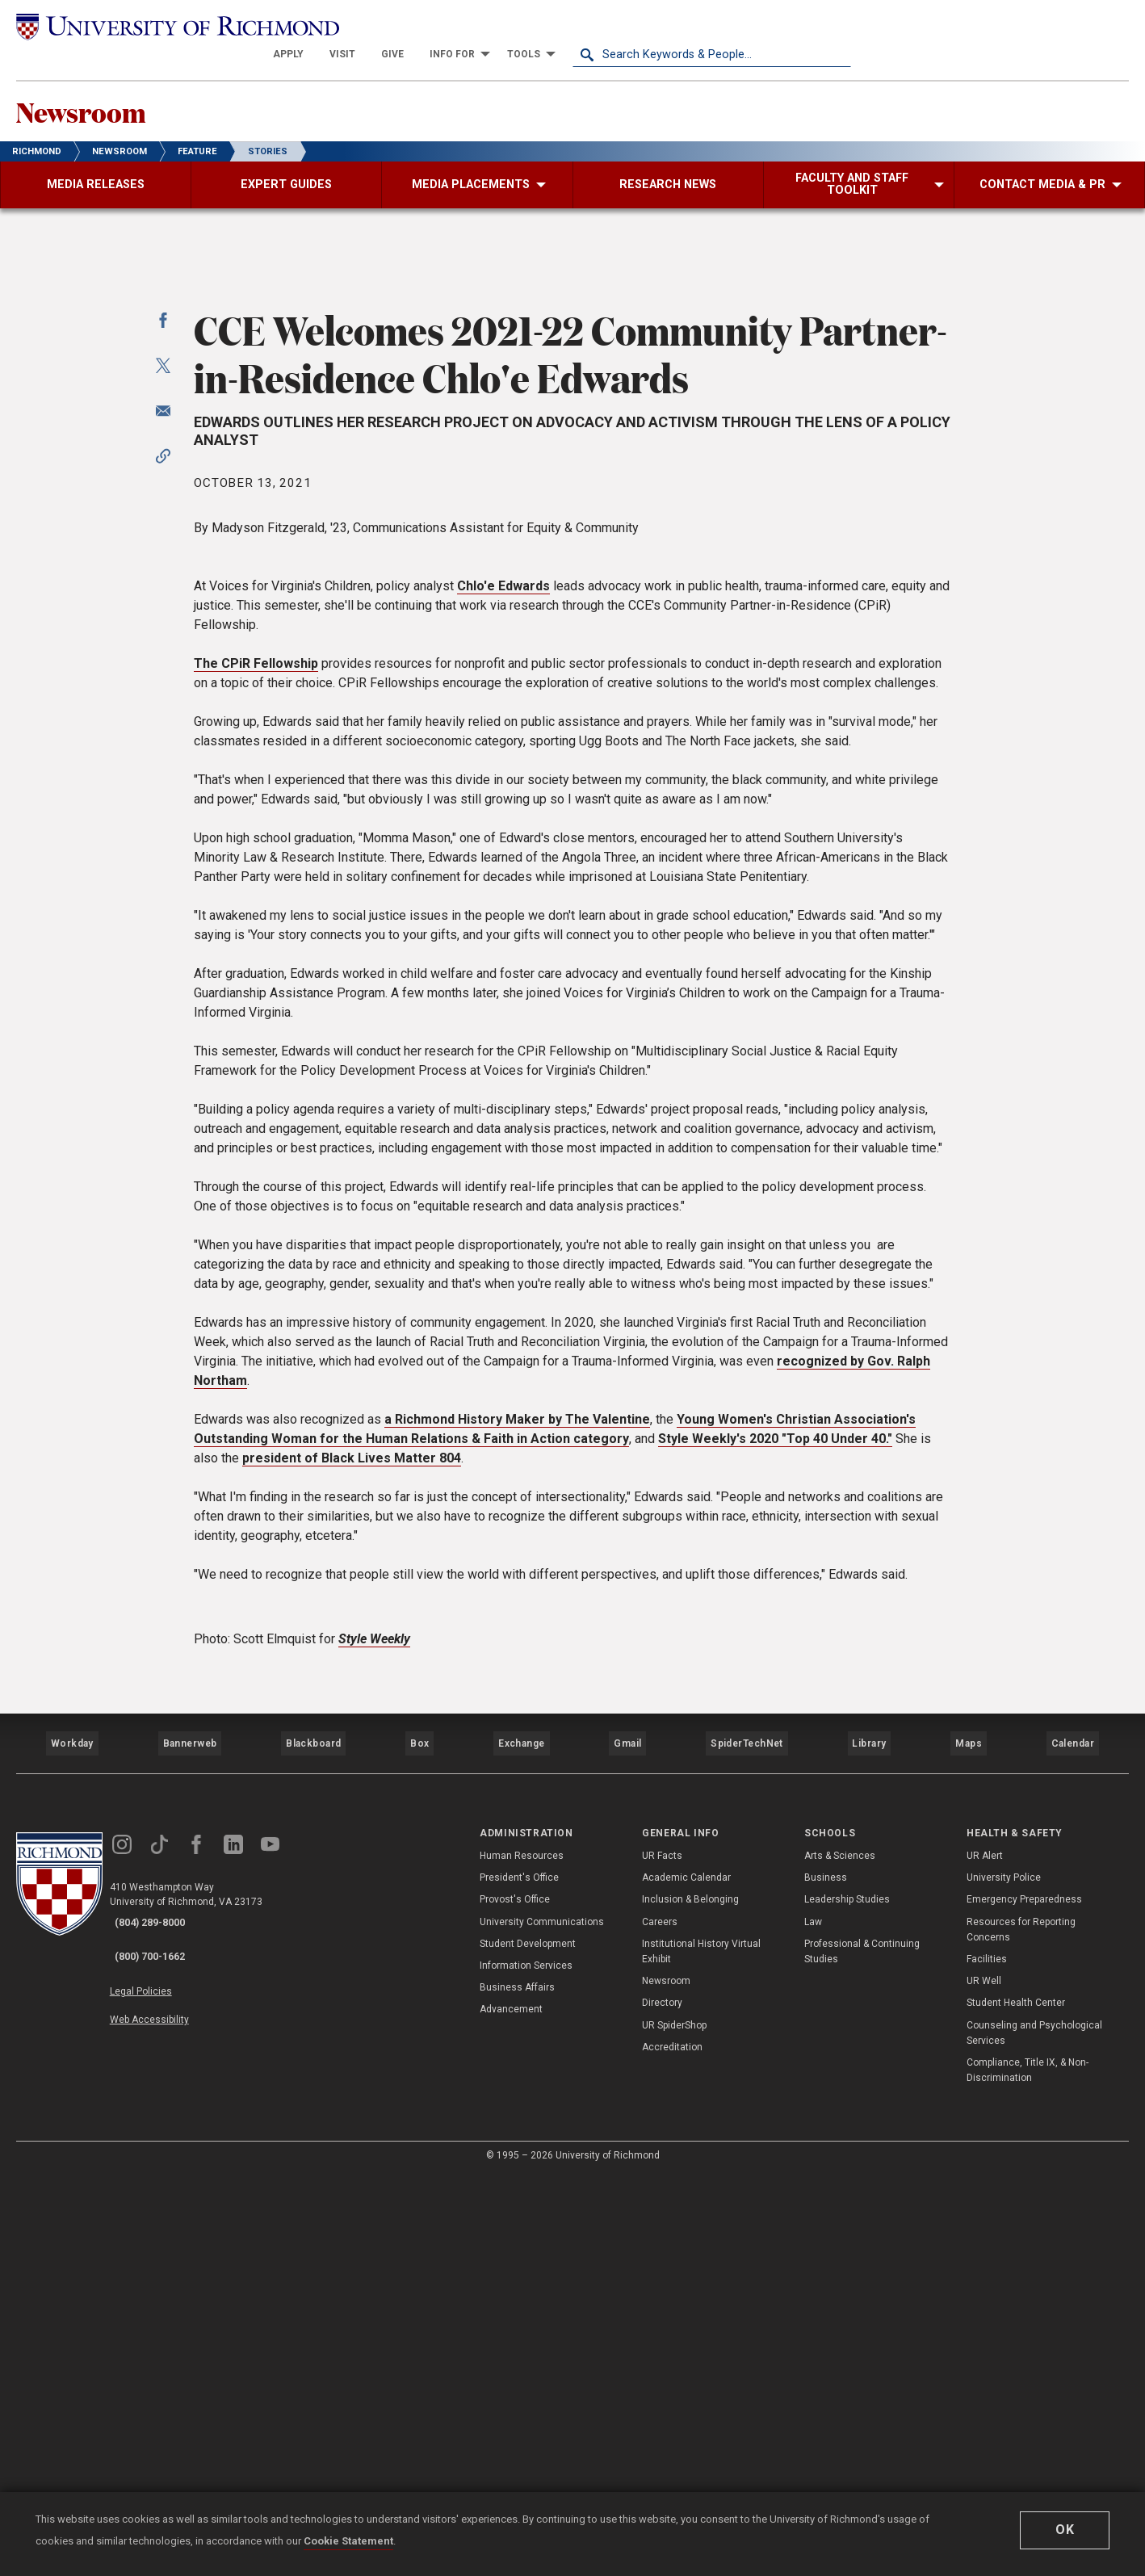  What do you see at coordinates (686, 2278) in the screenshot?
I see `Academic Calendar` at bounding box center [686, 2278].